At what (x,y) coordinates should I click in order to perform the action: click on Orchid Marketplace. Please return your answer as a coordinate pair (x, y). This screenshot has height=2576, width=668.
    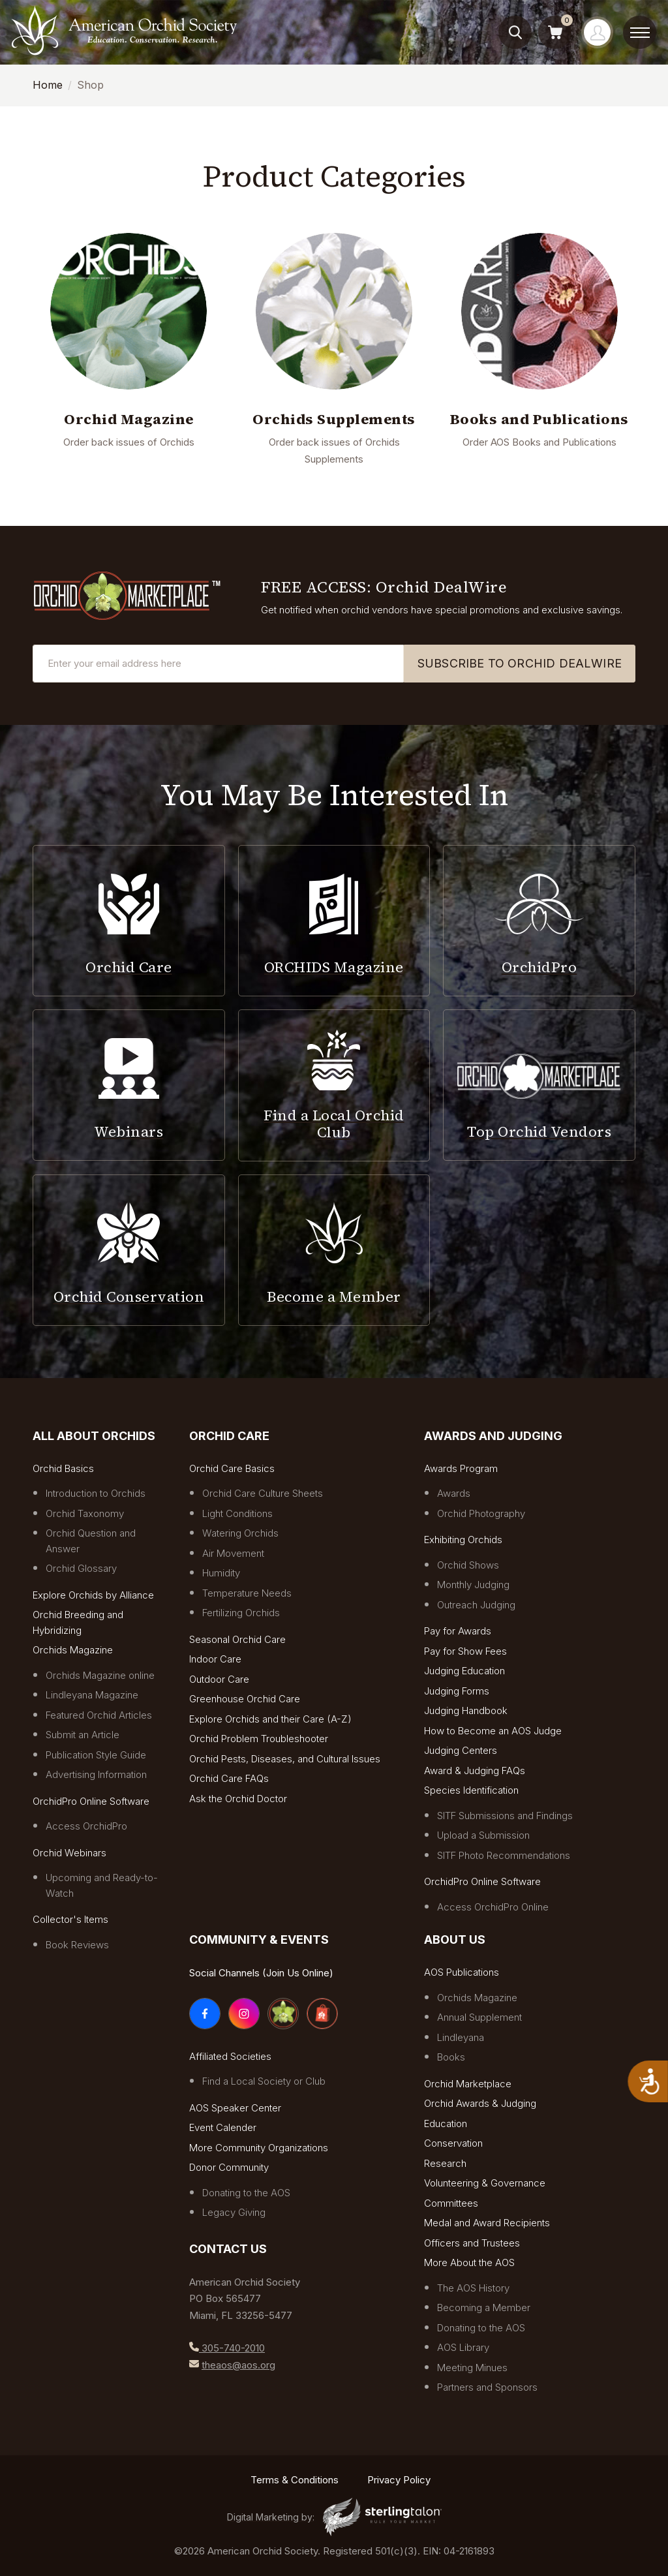
    Looking at the image, I should click on (467, 2084).